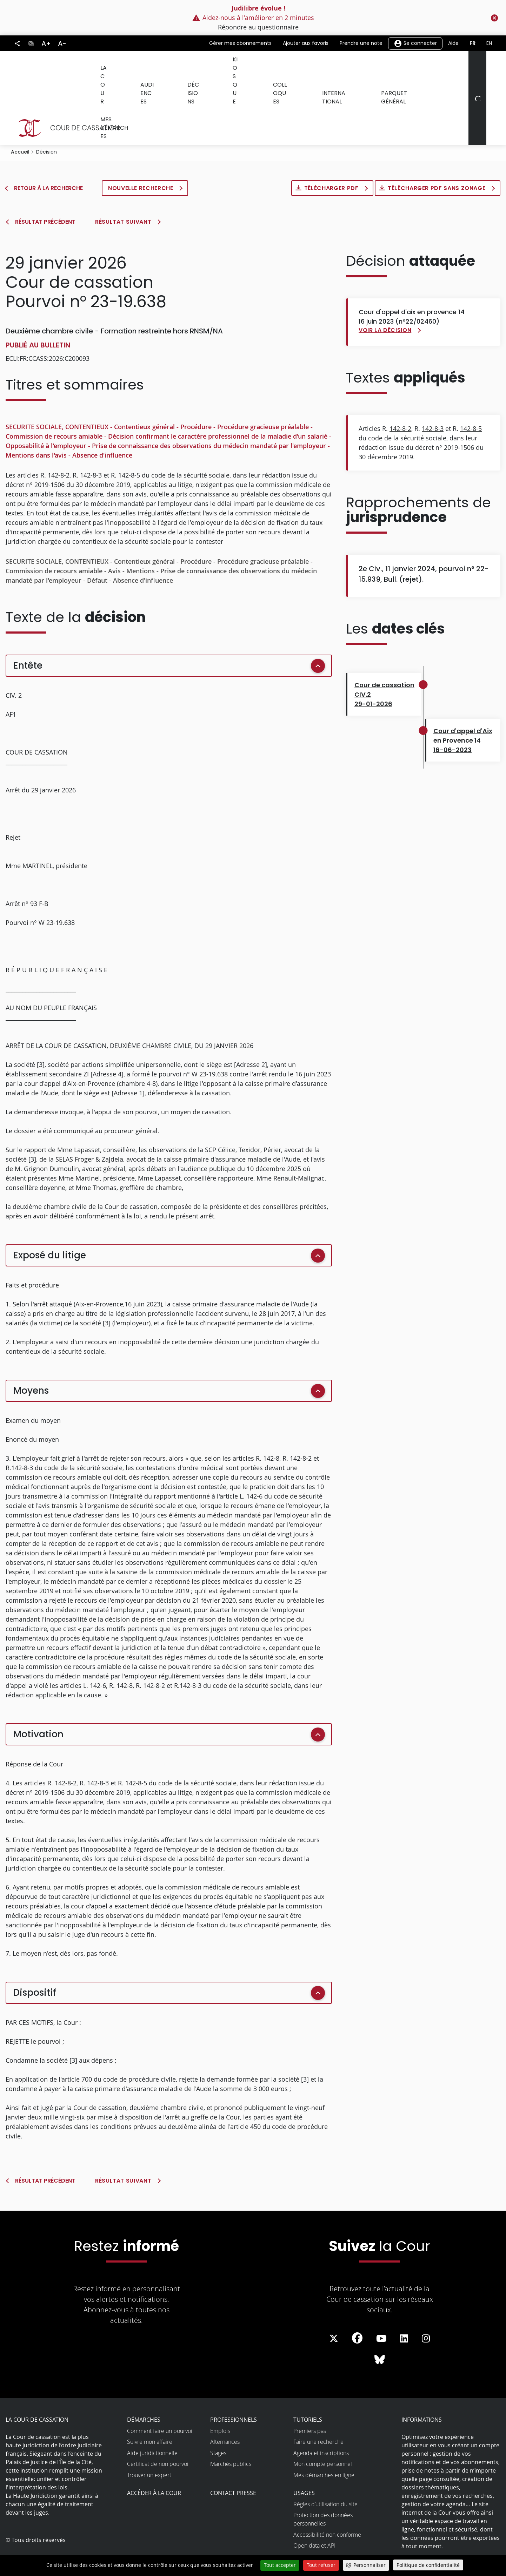 The height and width of the screenshot is (2576, 506). Describe the element at coordinates (230, 66) in the screenshot. I see `Kiosque` at that location.